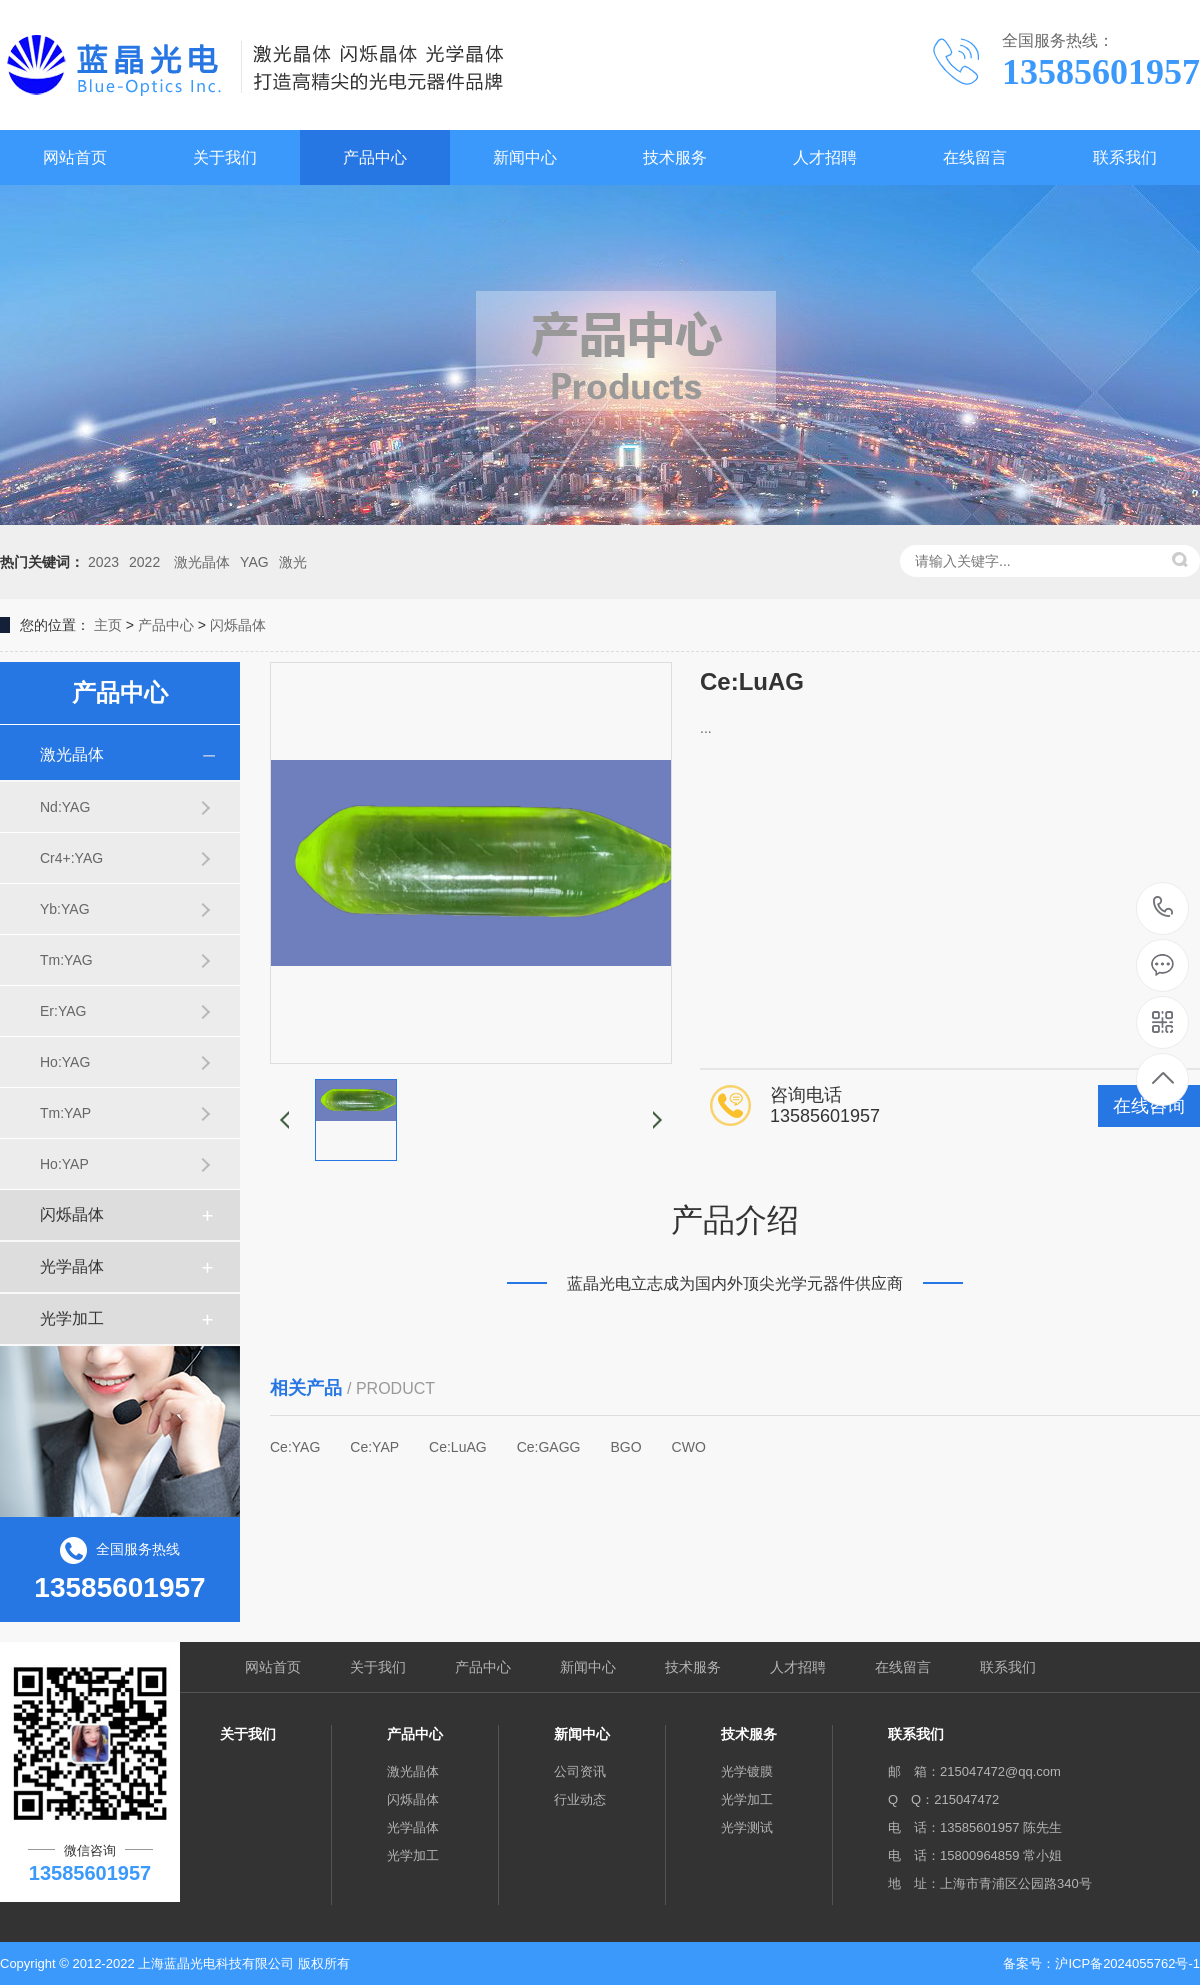 This screenshot has width=1200, height=1985. I want to click on 激光晶体, so click(200, 562).